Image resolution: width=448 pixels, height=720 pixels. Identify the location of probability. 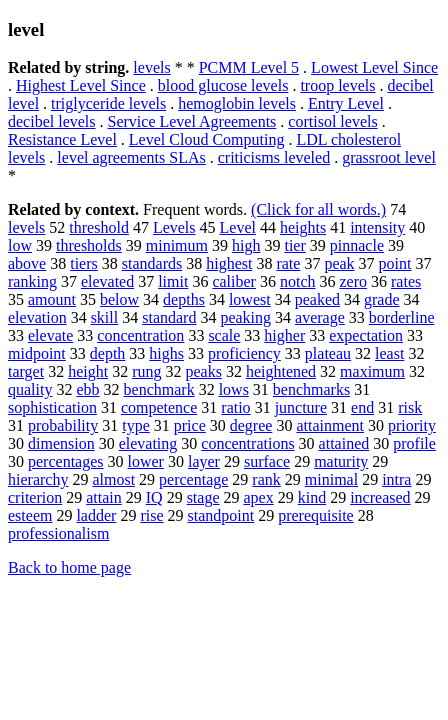
(63, 425).